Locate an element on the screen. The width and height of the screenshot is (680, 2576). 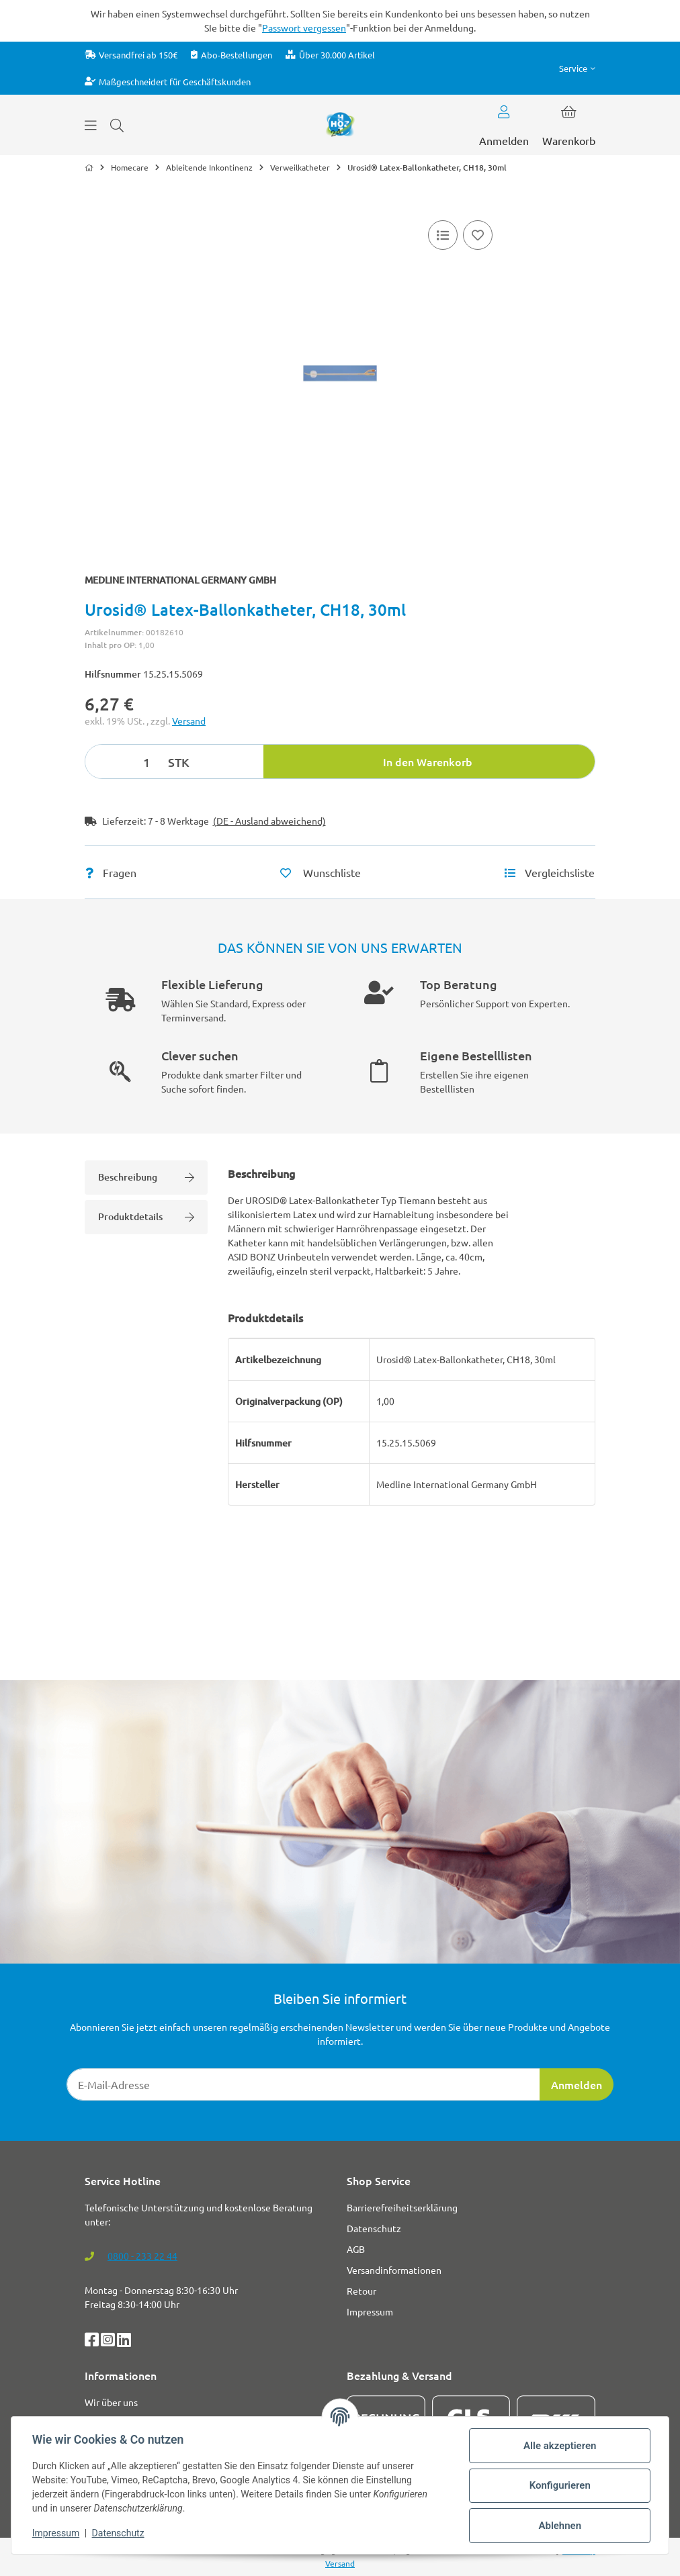
AGB is located at coordinates (356, 2249).